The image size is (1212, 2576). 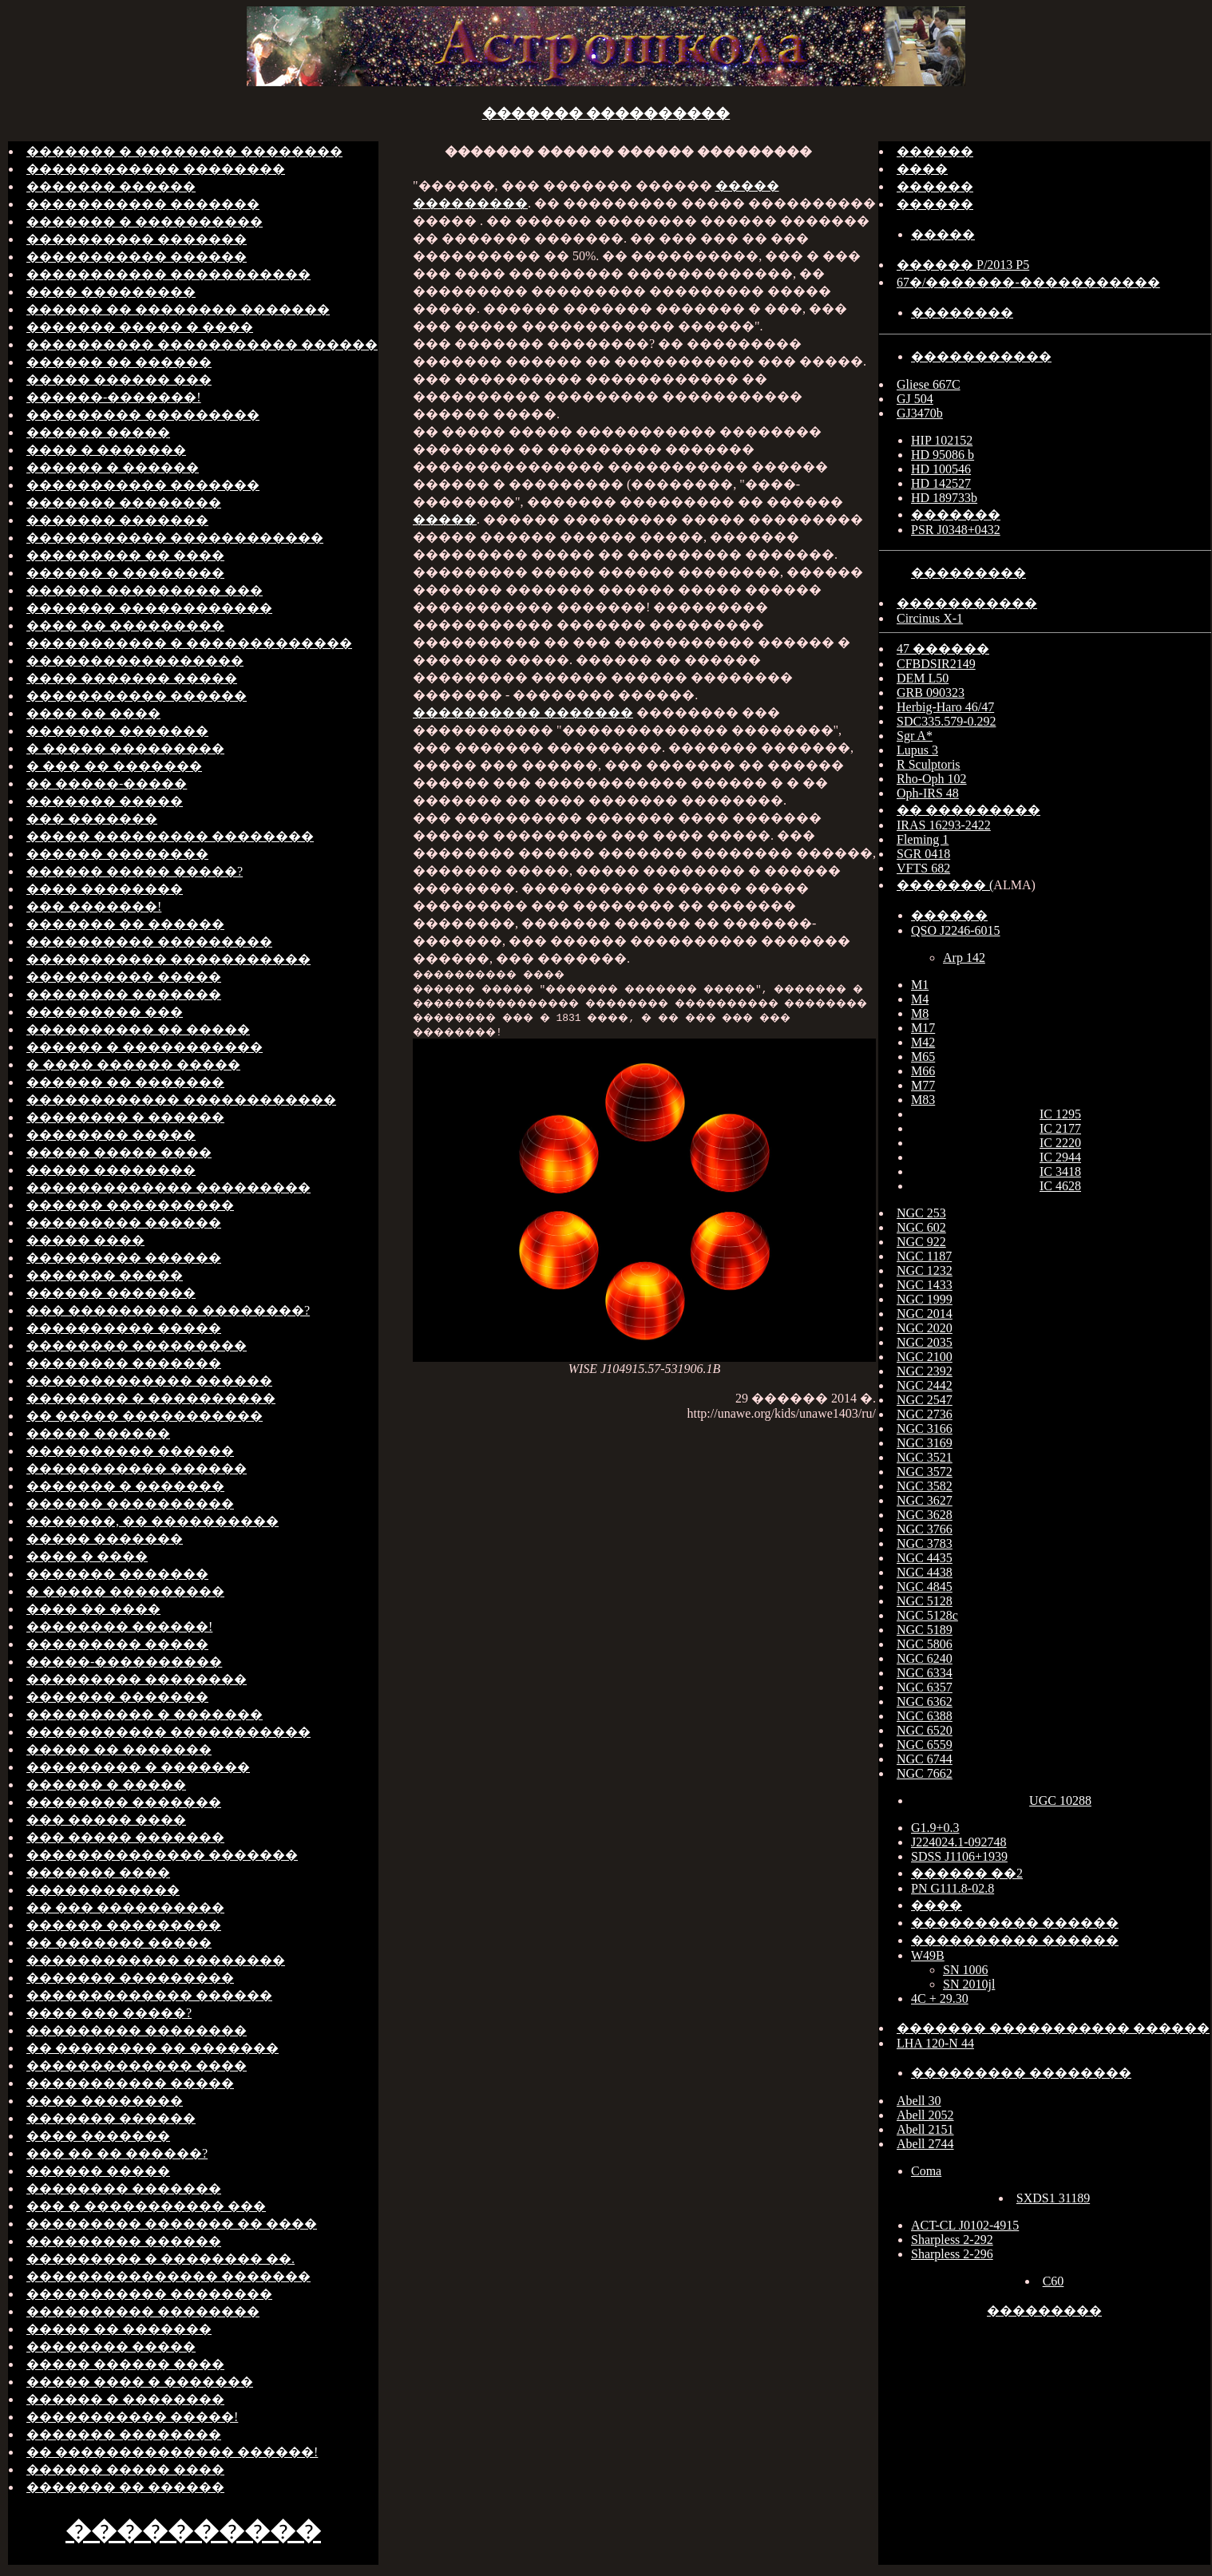 I want to click on ������ �����, so click(x=98, y=432).